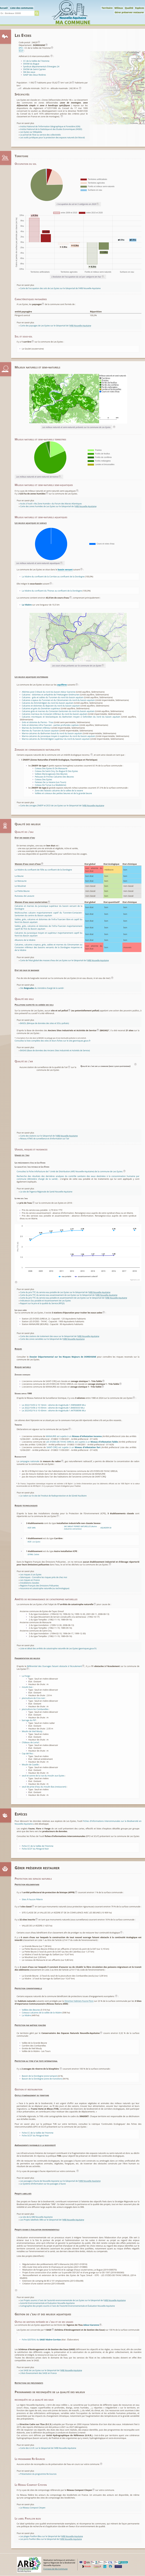 The height and width of the screenshot is (2576, 145). What do you see at coordinates (73, 1297) in the screenshot?
I see `Carte du prix TTC du service eau potable et assainissement de Les Eyzies sur le Géoportail de l'` at bounding box center [73, 1297].